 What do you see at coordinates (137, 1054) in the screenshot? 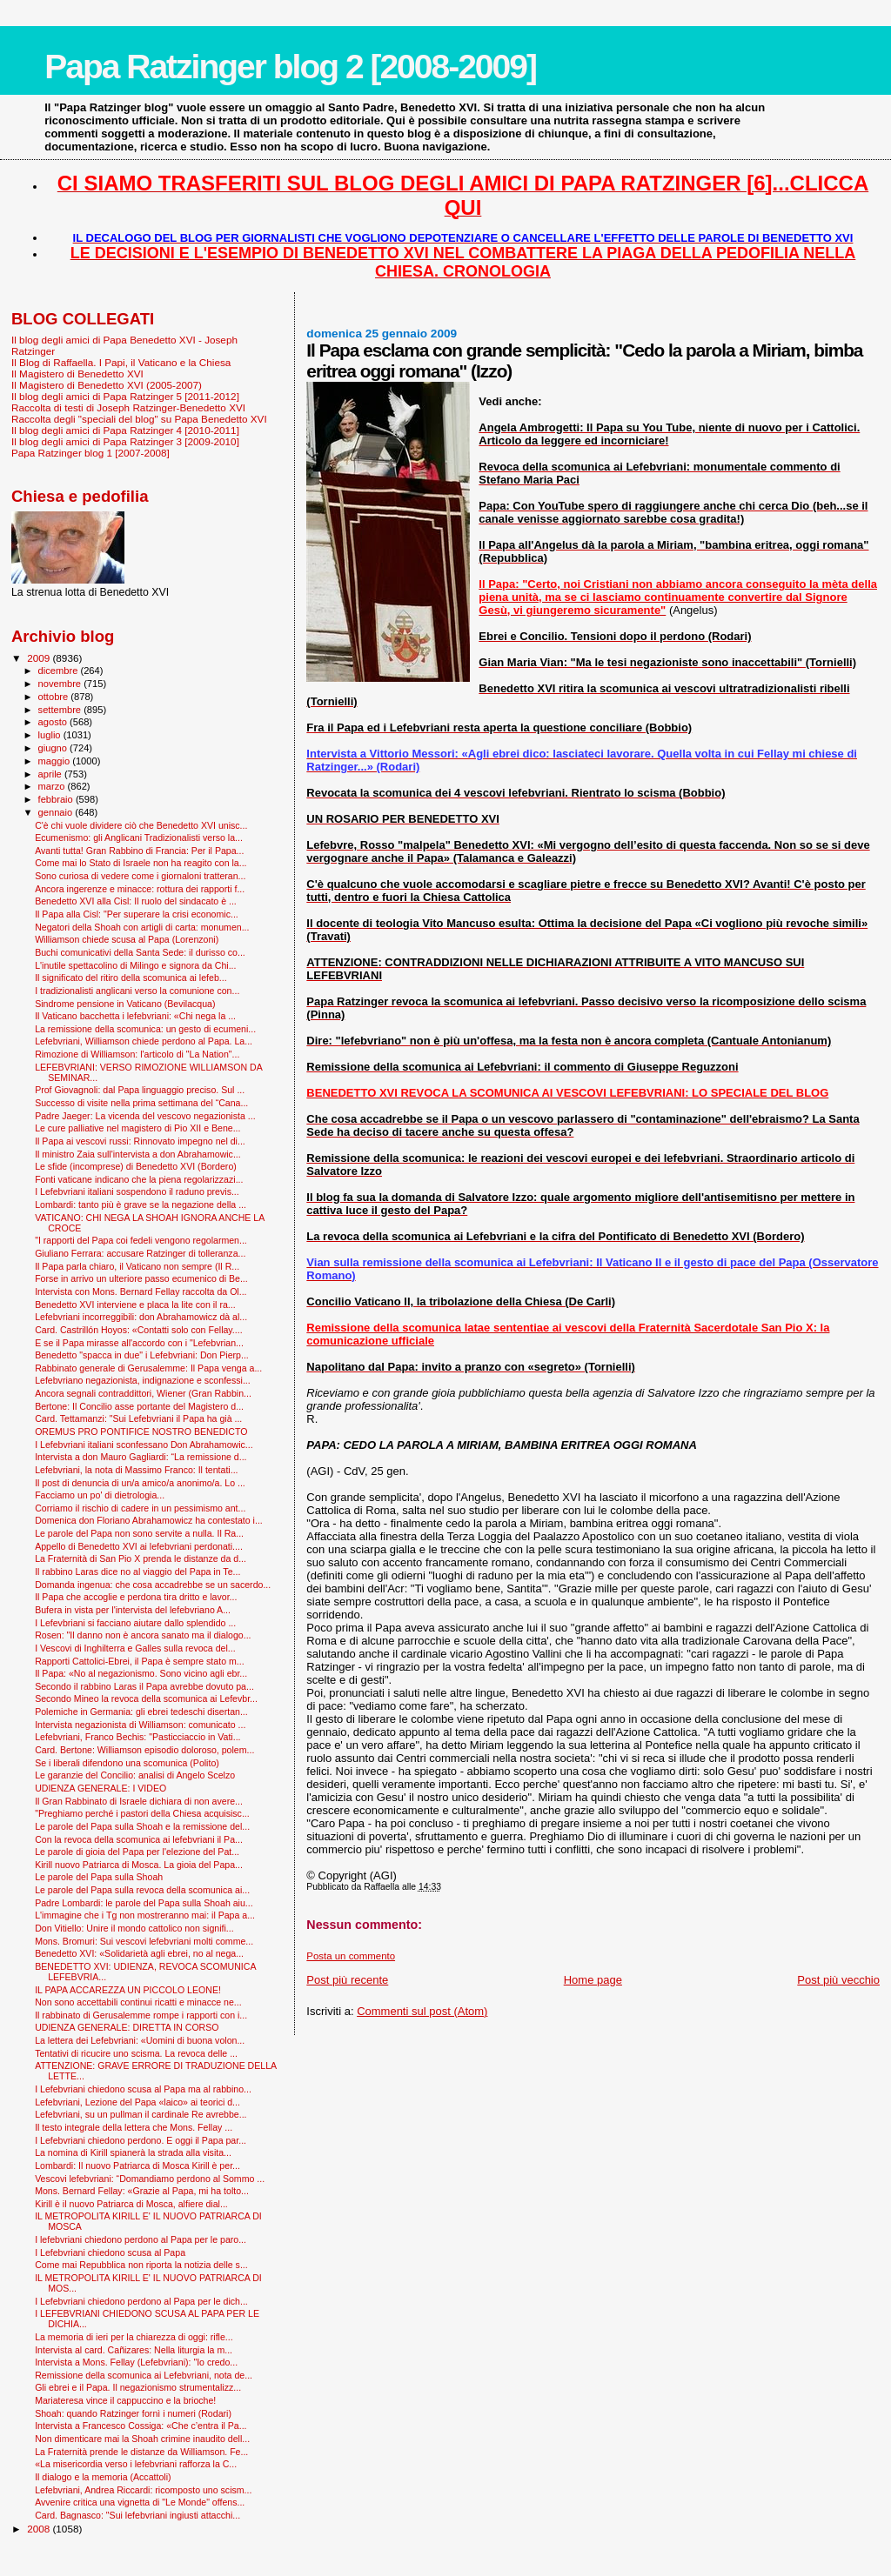
I see `Rimozione di Williamson: l'articolo di "La Nation"...` at bounding box center [137, 1054].